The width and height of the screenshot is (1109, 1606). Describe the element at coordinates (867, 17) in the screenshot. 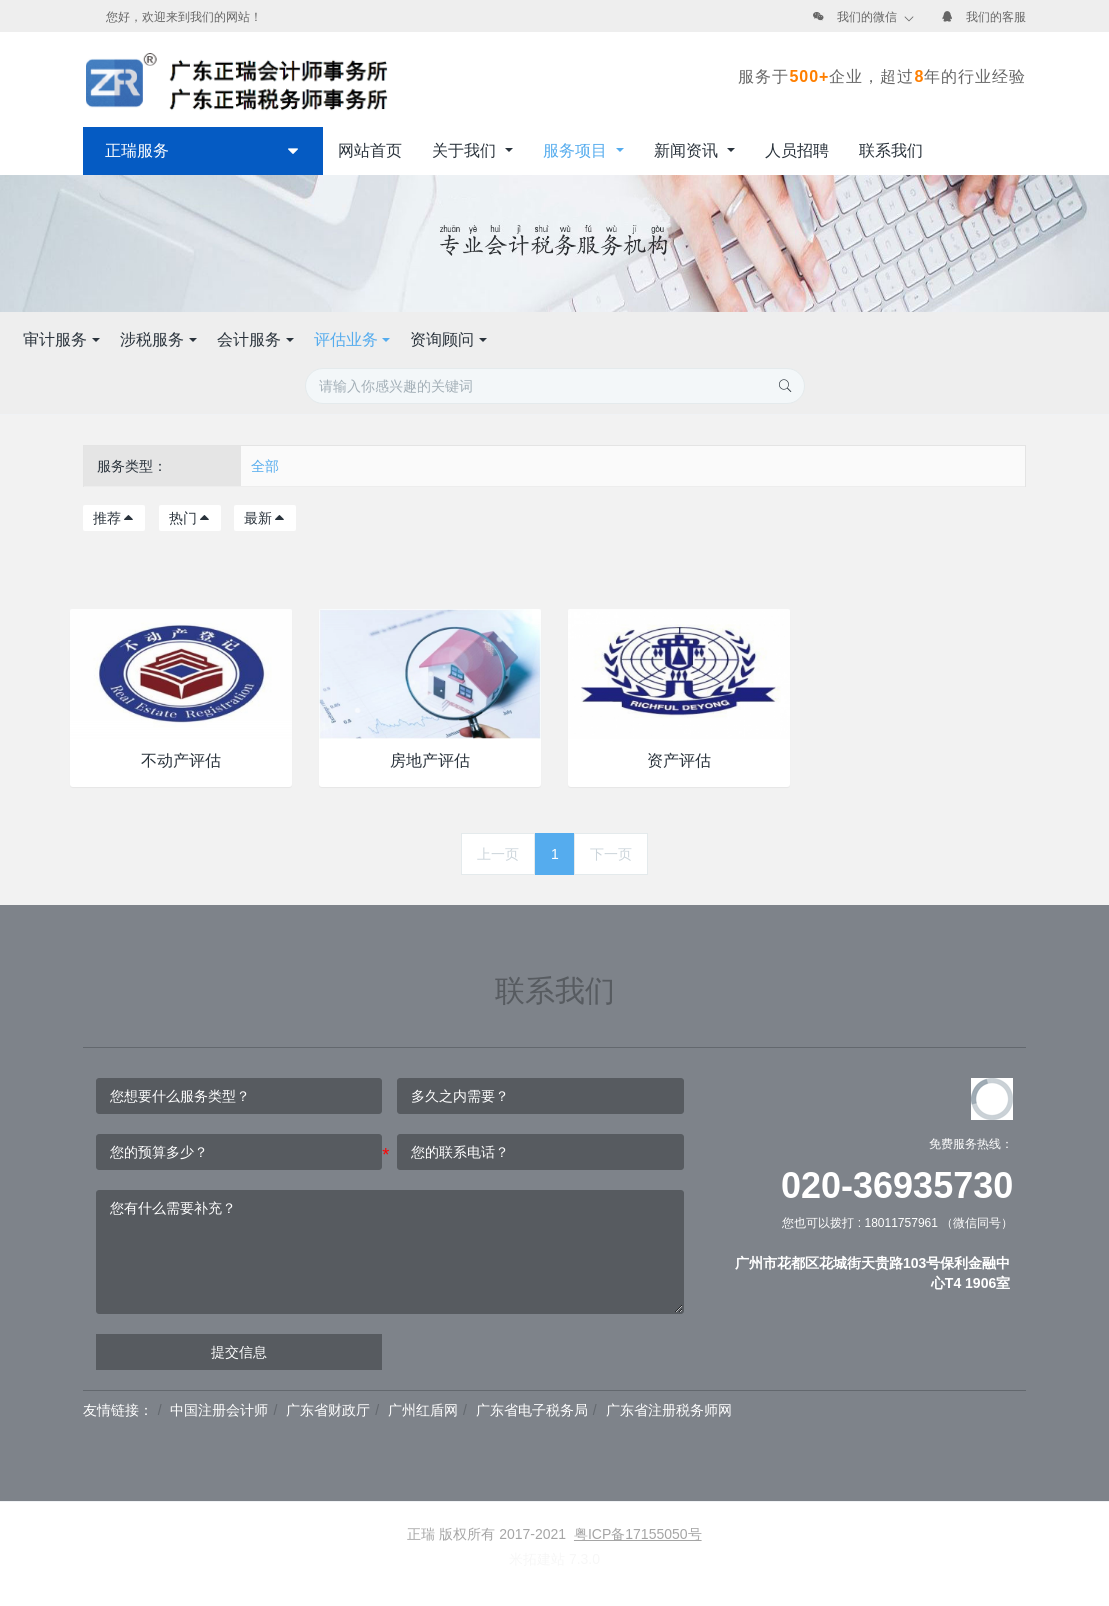

I see `我们的微信` at that location.